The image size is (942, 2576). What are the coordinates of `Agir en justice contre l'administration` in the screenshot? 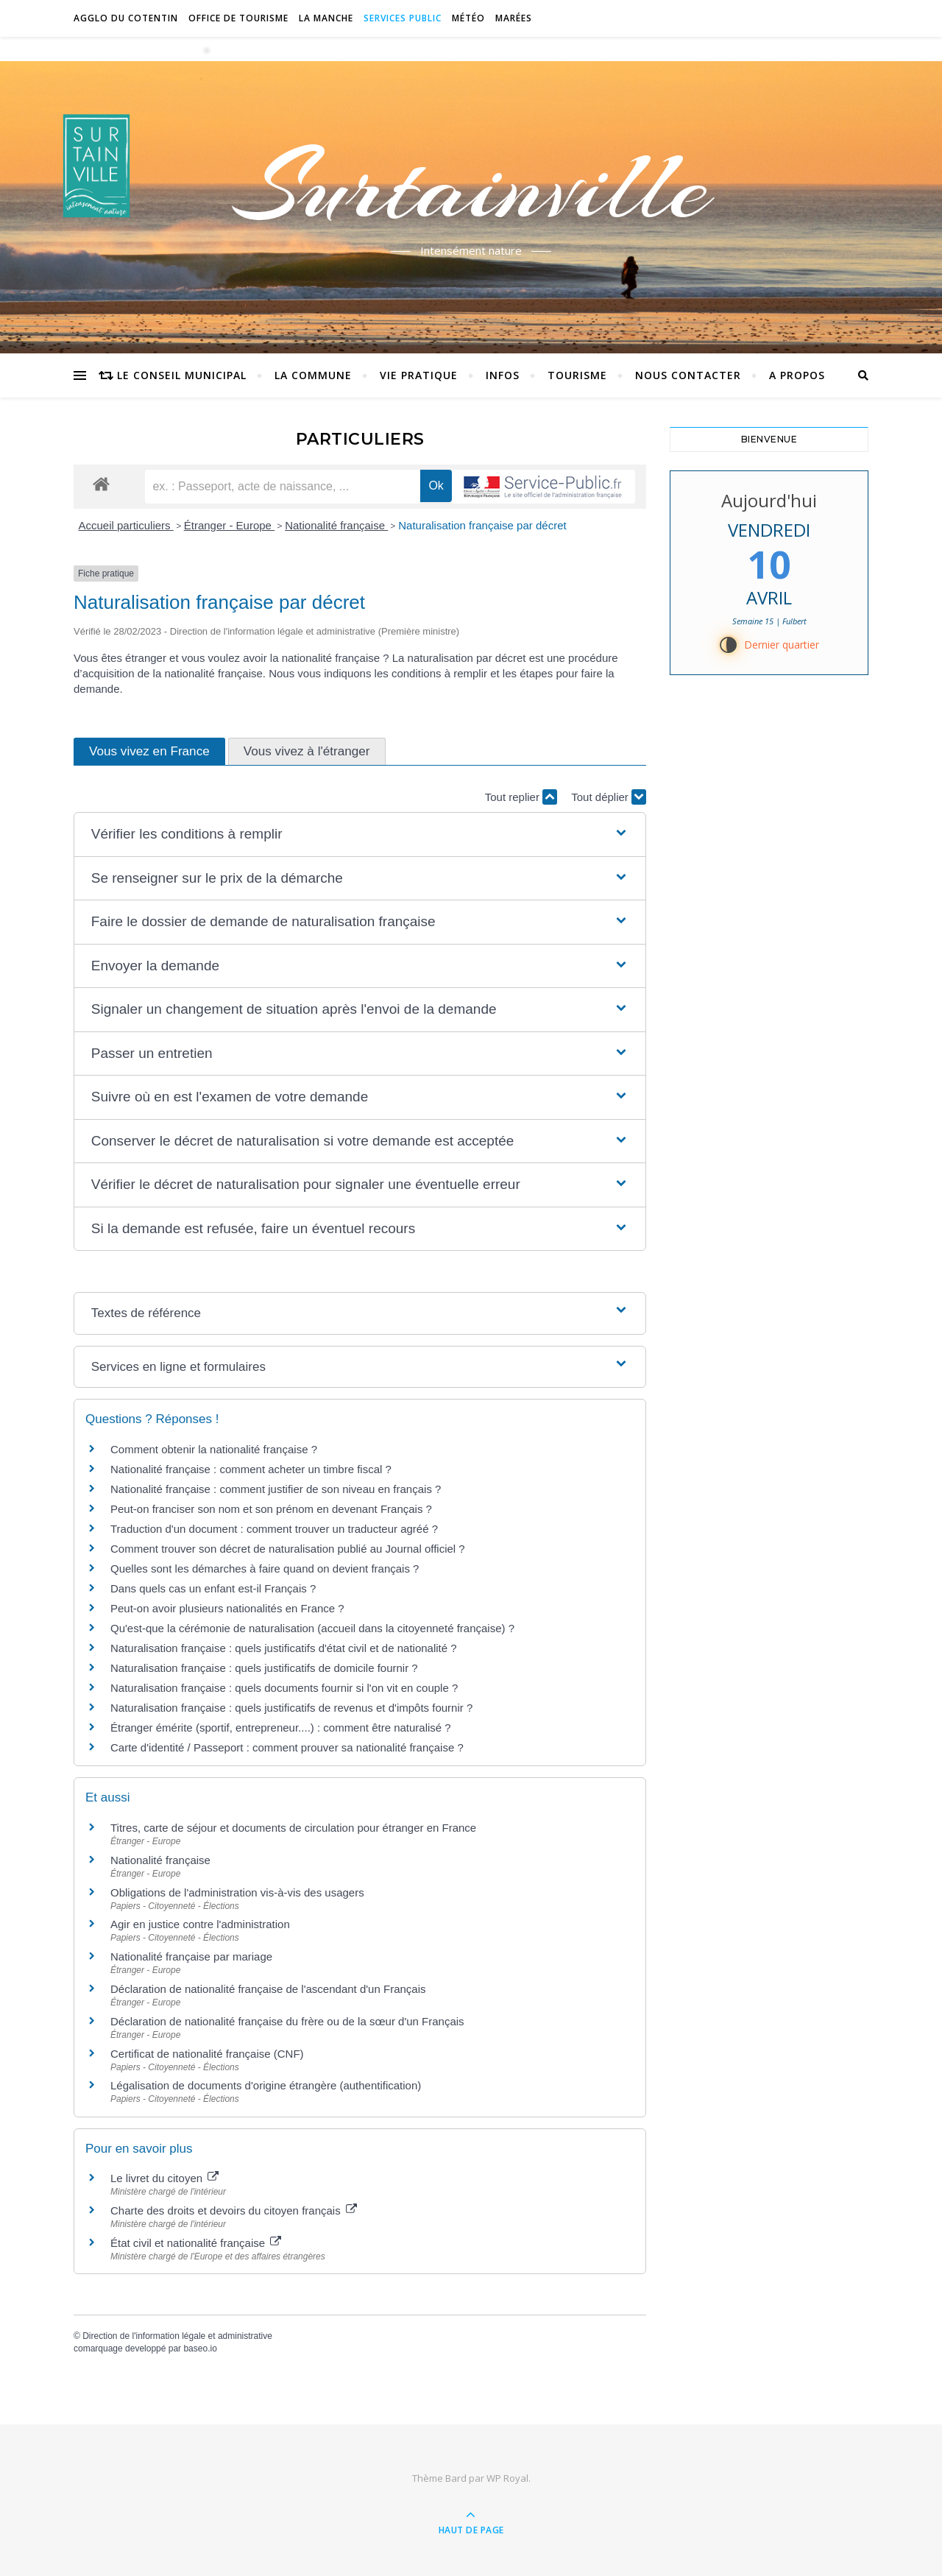 It's located at (200, 1924).